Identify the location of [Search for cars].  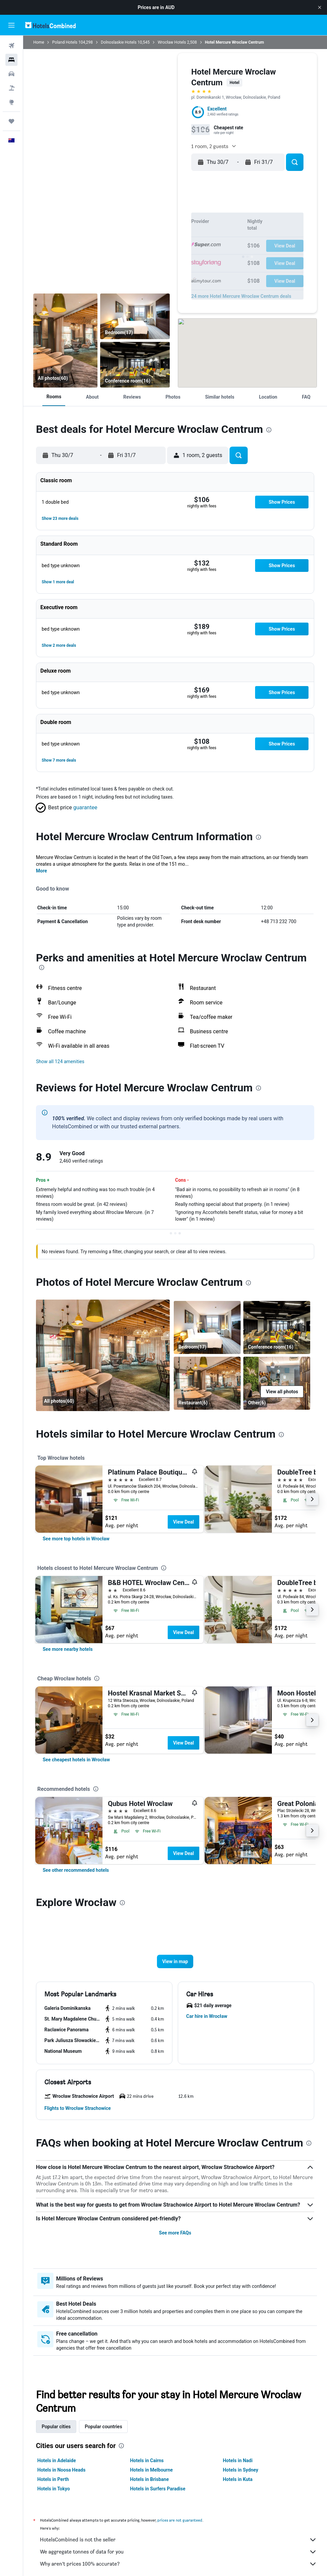
(11, 74).